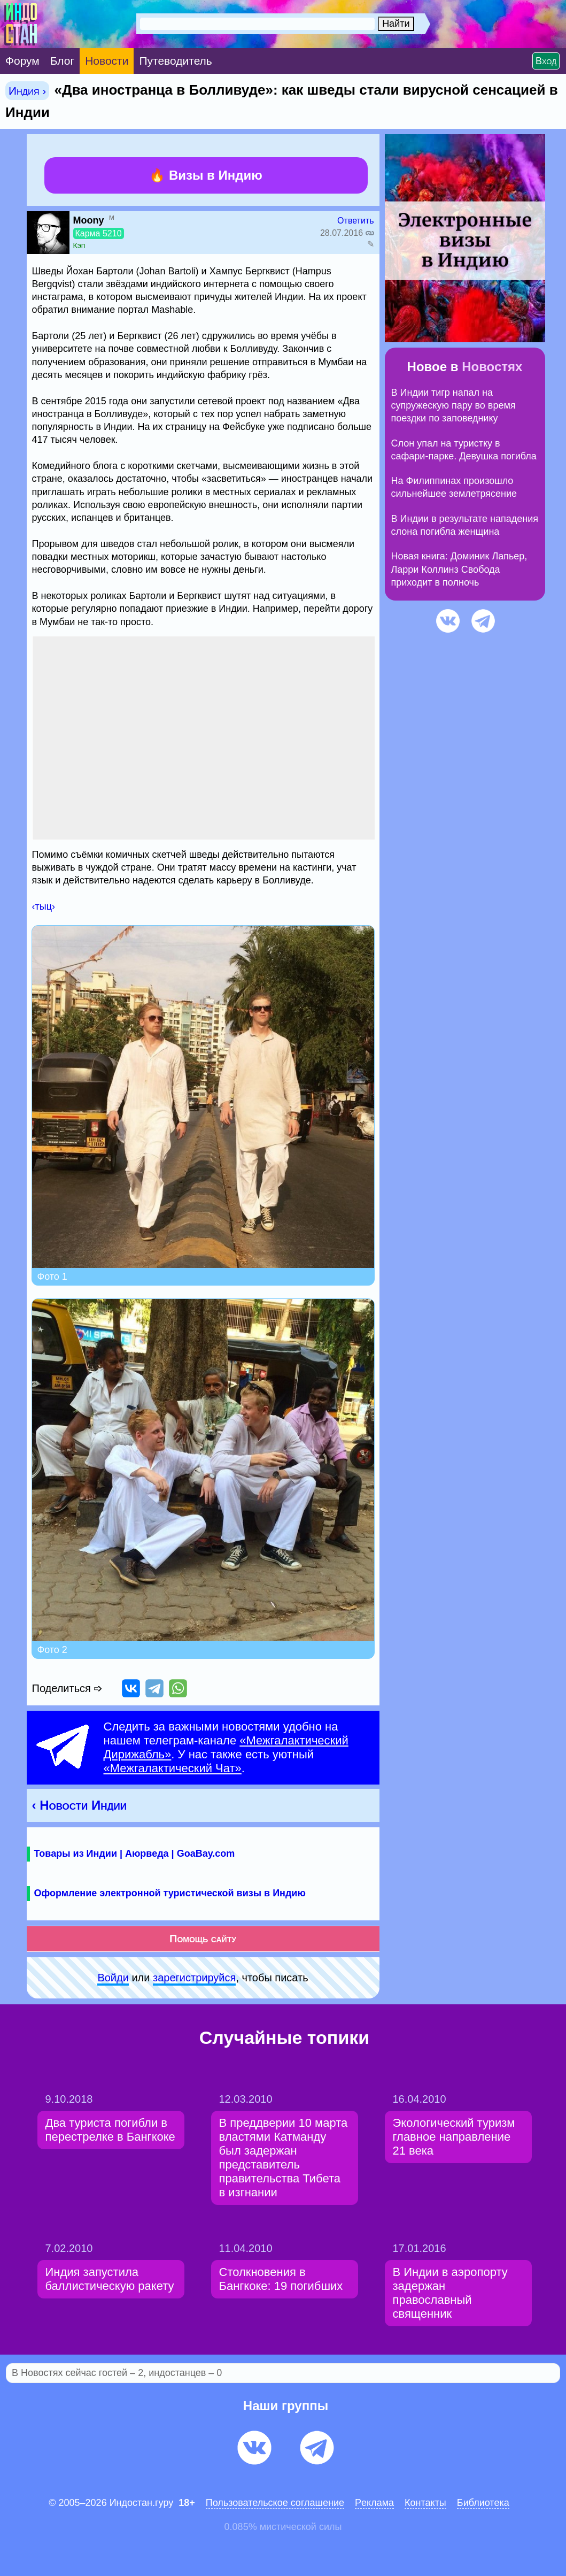 The image size is (566, 2576). Describe the element at coordinates (134, 1853) in the screenshot. I see `Товары из Индии | Аюрведа | GoaBay.com` at that location.